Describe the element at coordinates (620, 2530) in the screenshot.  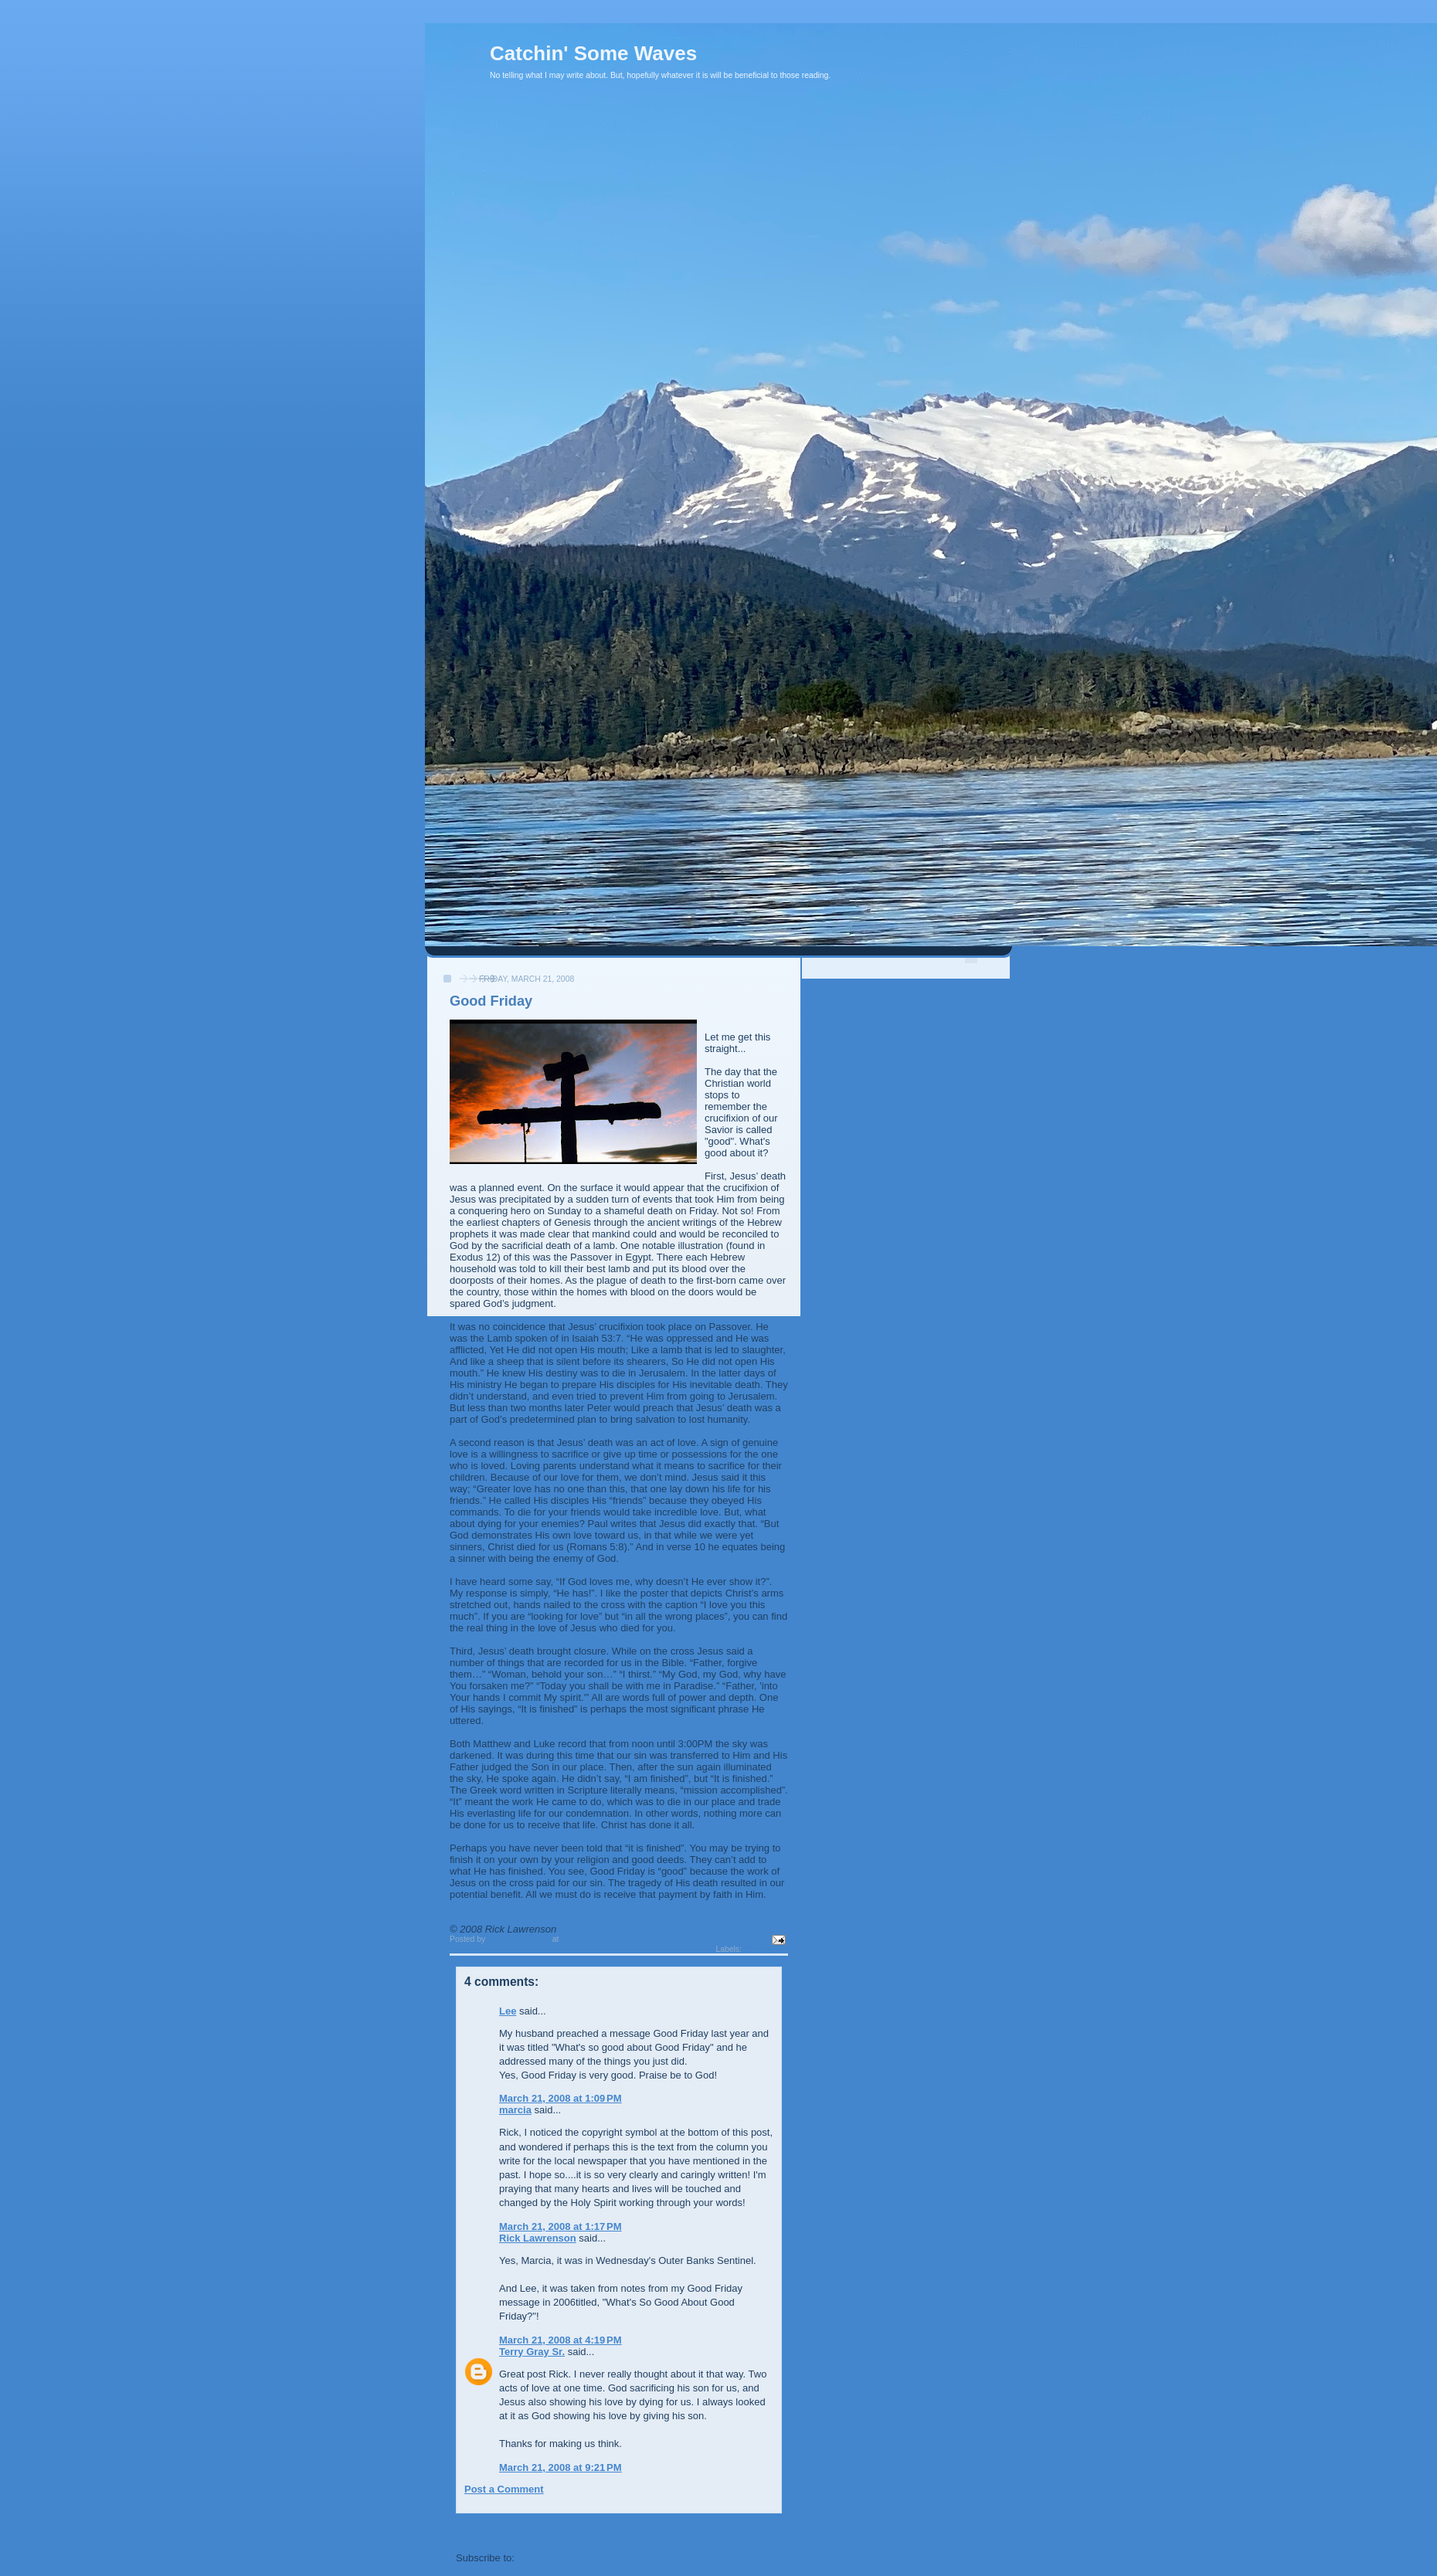
I see `Home` at that location.